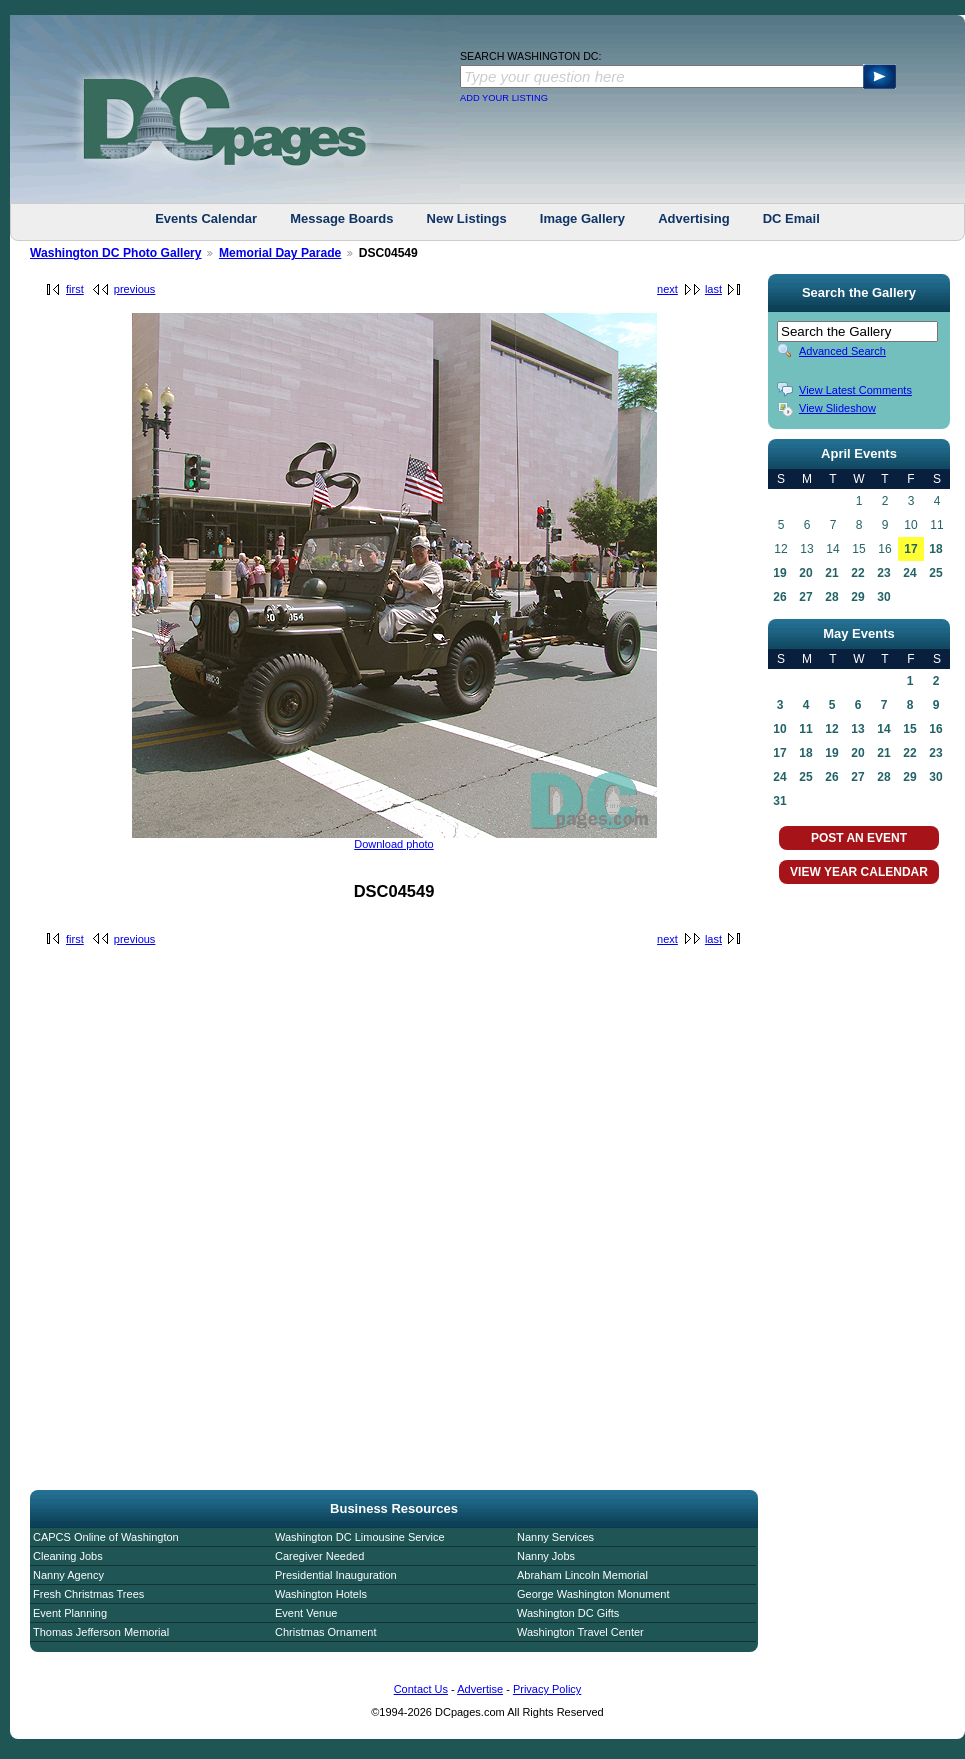 This screenshot has width=965, height=1759. What do you see at coordinates (791, 218) in the screenshot?
I see `DC Email` at bounding box center [791, 218].